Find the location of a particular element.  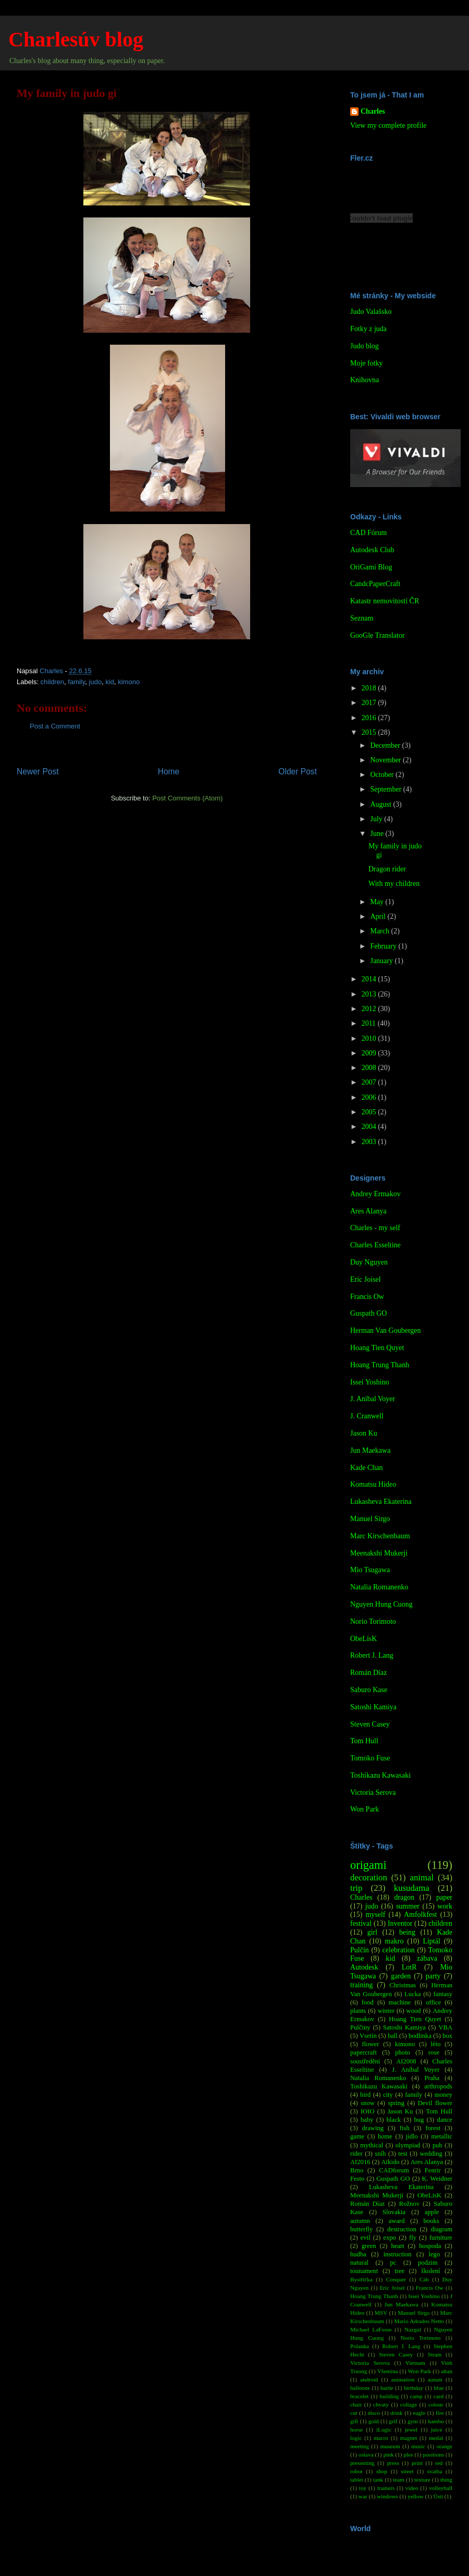

Autodesk Club is located at coordinates (372, 550).